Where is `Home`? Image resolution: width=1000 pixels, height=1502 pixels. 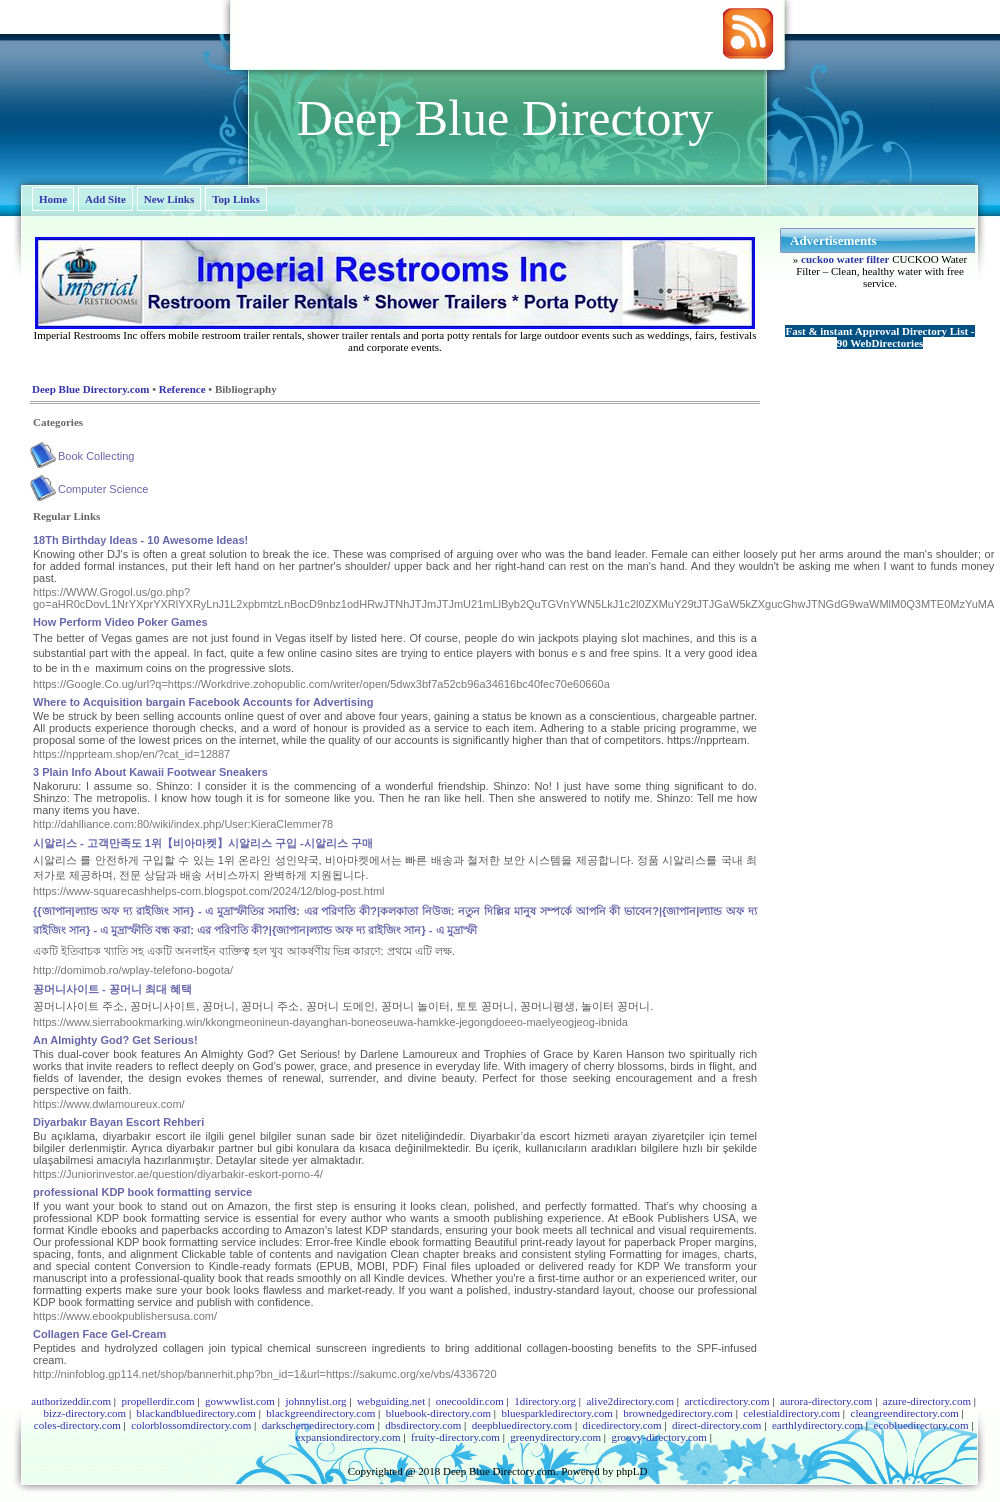 Home is located at coordinates (53, 199).